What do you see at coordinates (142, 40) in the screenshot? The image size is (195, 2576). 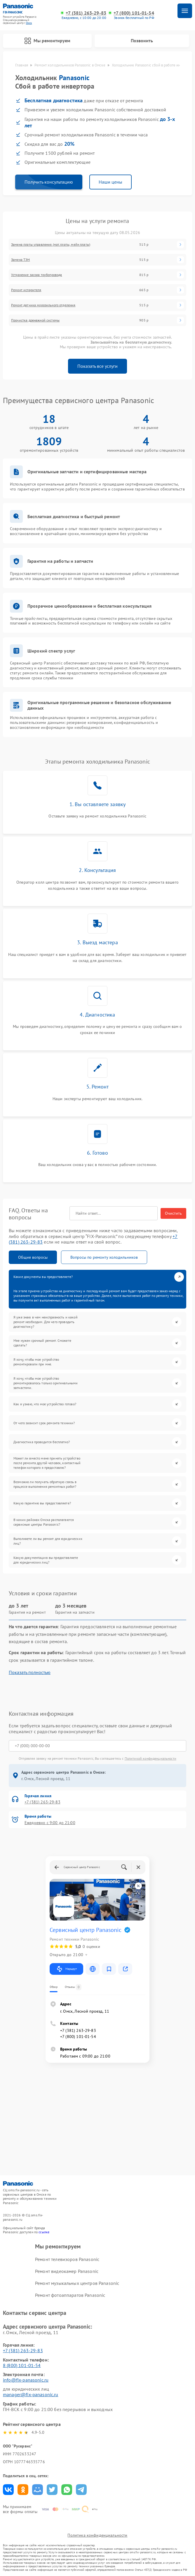 I see `Позвонить` at bounding box center [142, 40].